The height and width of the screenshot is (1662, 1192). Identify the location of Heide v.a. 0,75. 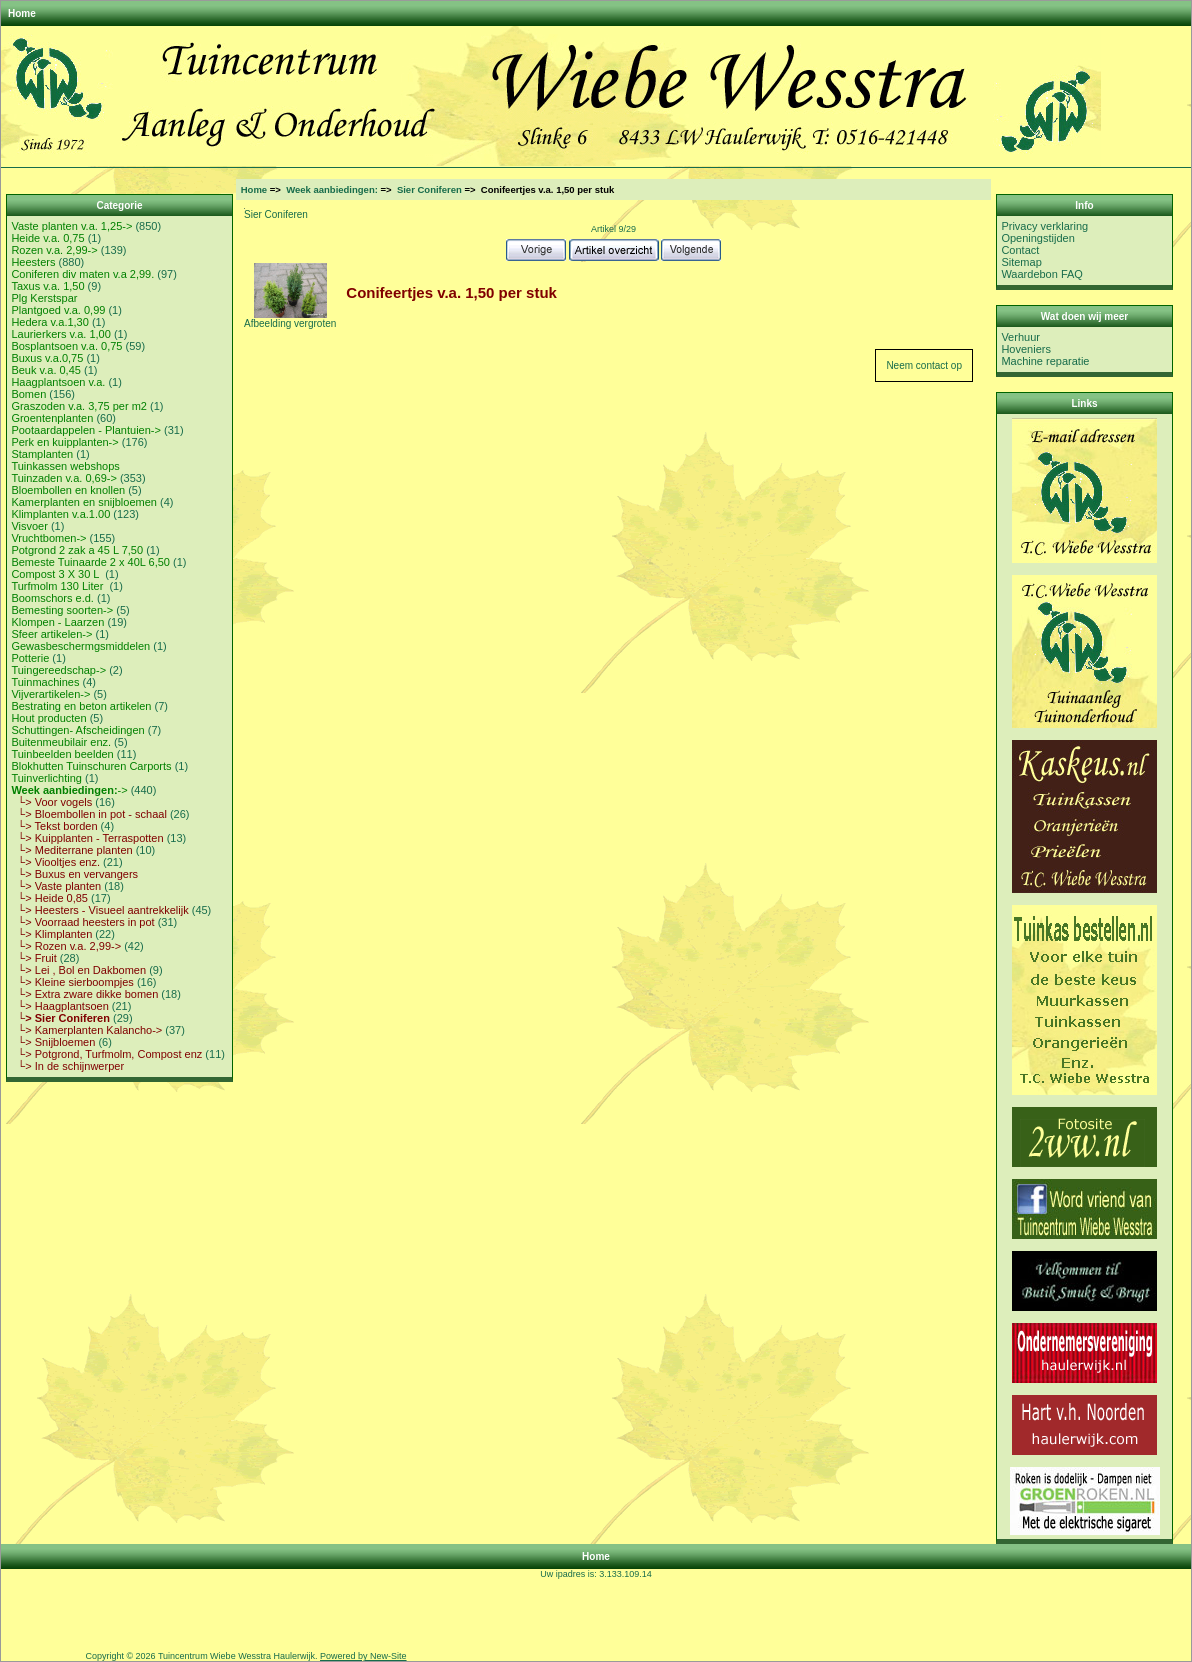
(47, 238).